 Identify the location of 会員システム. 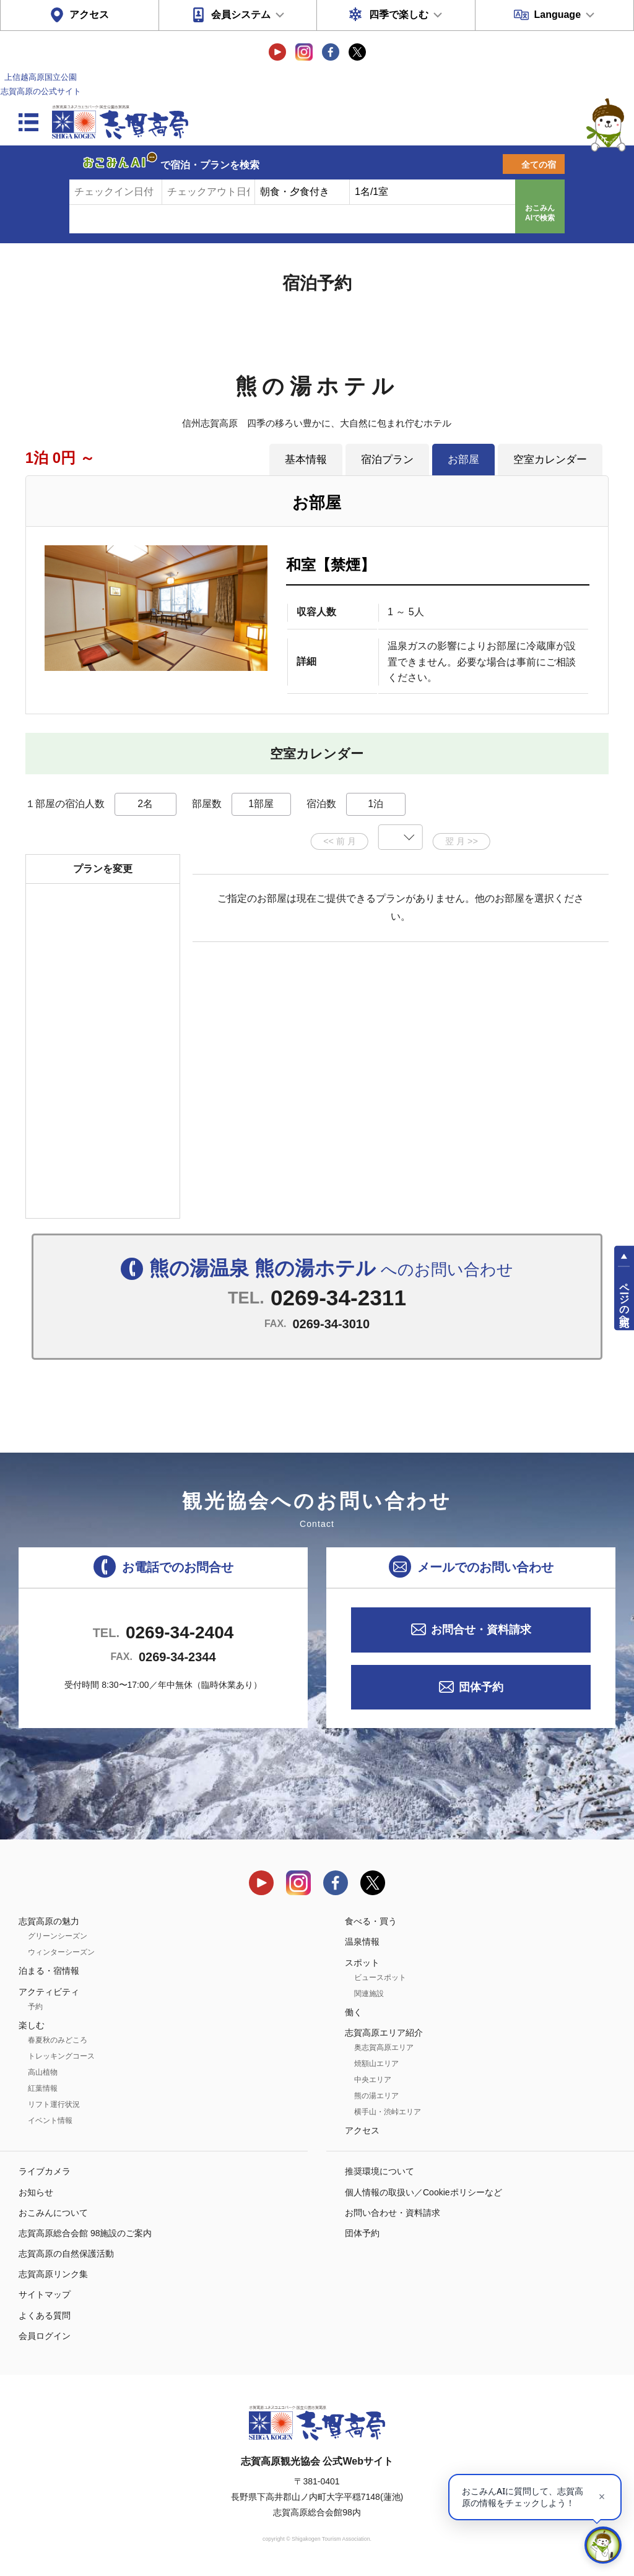
(241, 14).